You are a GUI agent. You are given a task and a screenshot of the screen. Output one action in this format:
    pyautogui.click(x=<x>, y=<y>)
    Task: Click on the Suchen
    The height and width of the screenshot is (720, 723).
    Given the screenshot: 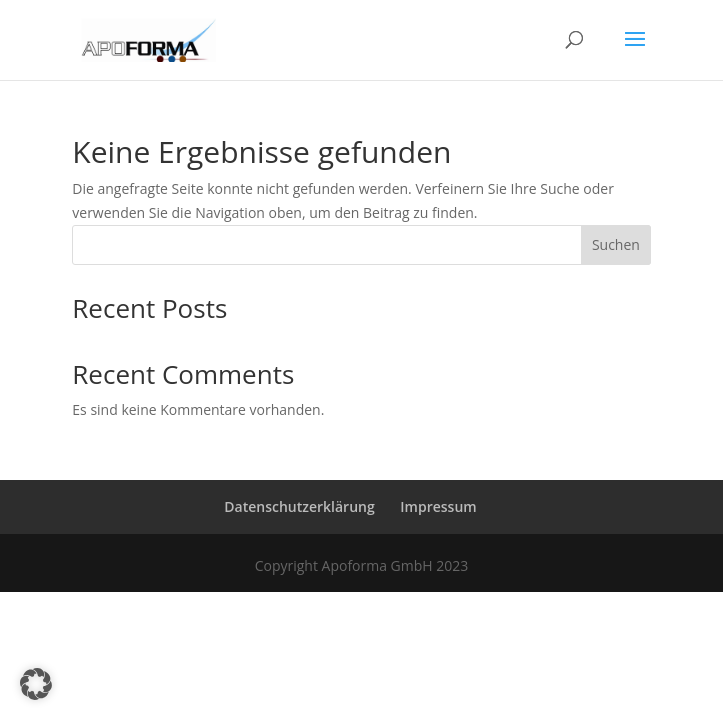 What is the action you would take?
    pyautogui.click(x=616, y=244)
    